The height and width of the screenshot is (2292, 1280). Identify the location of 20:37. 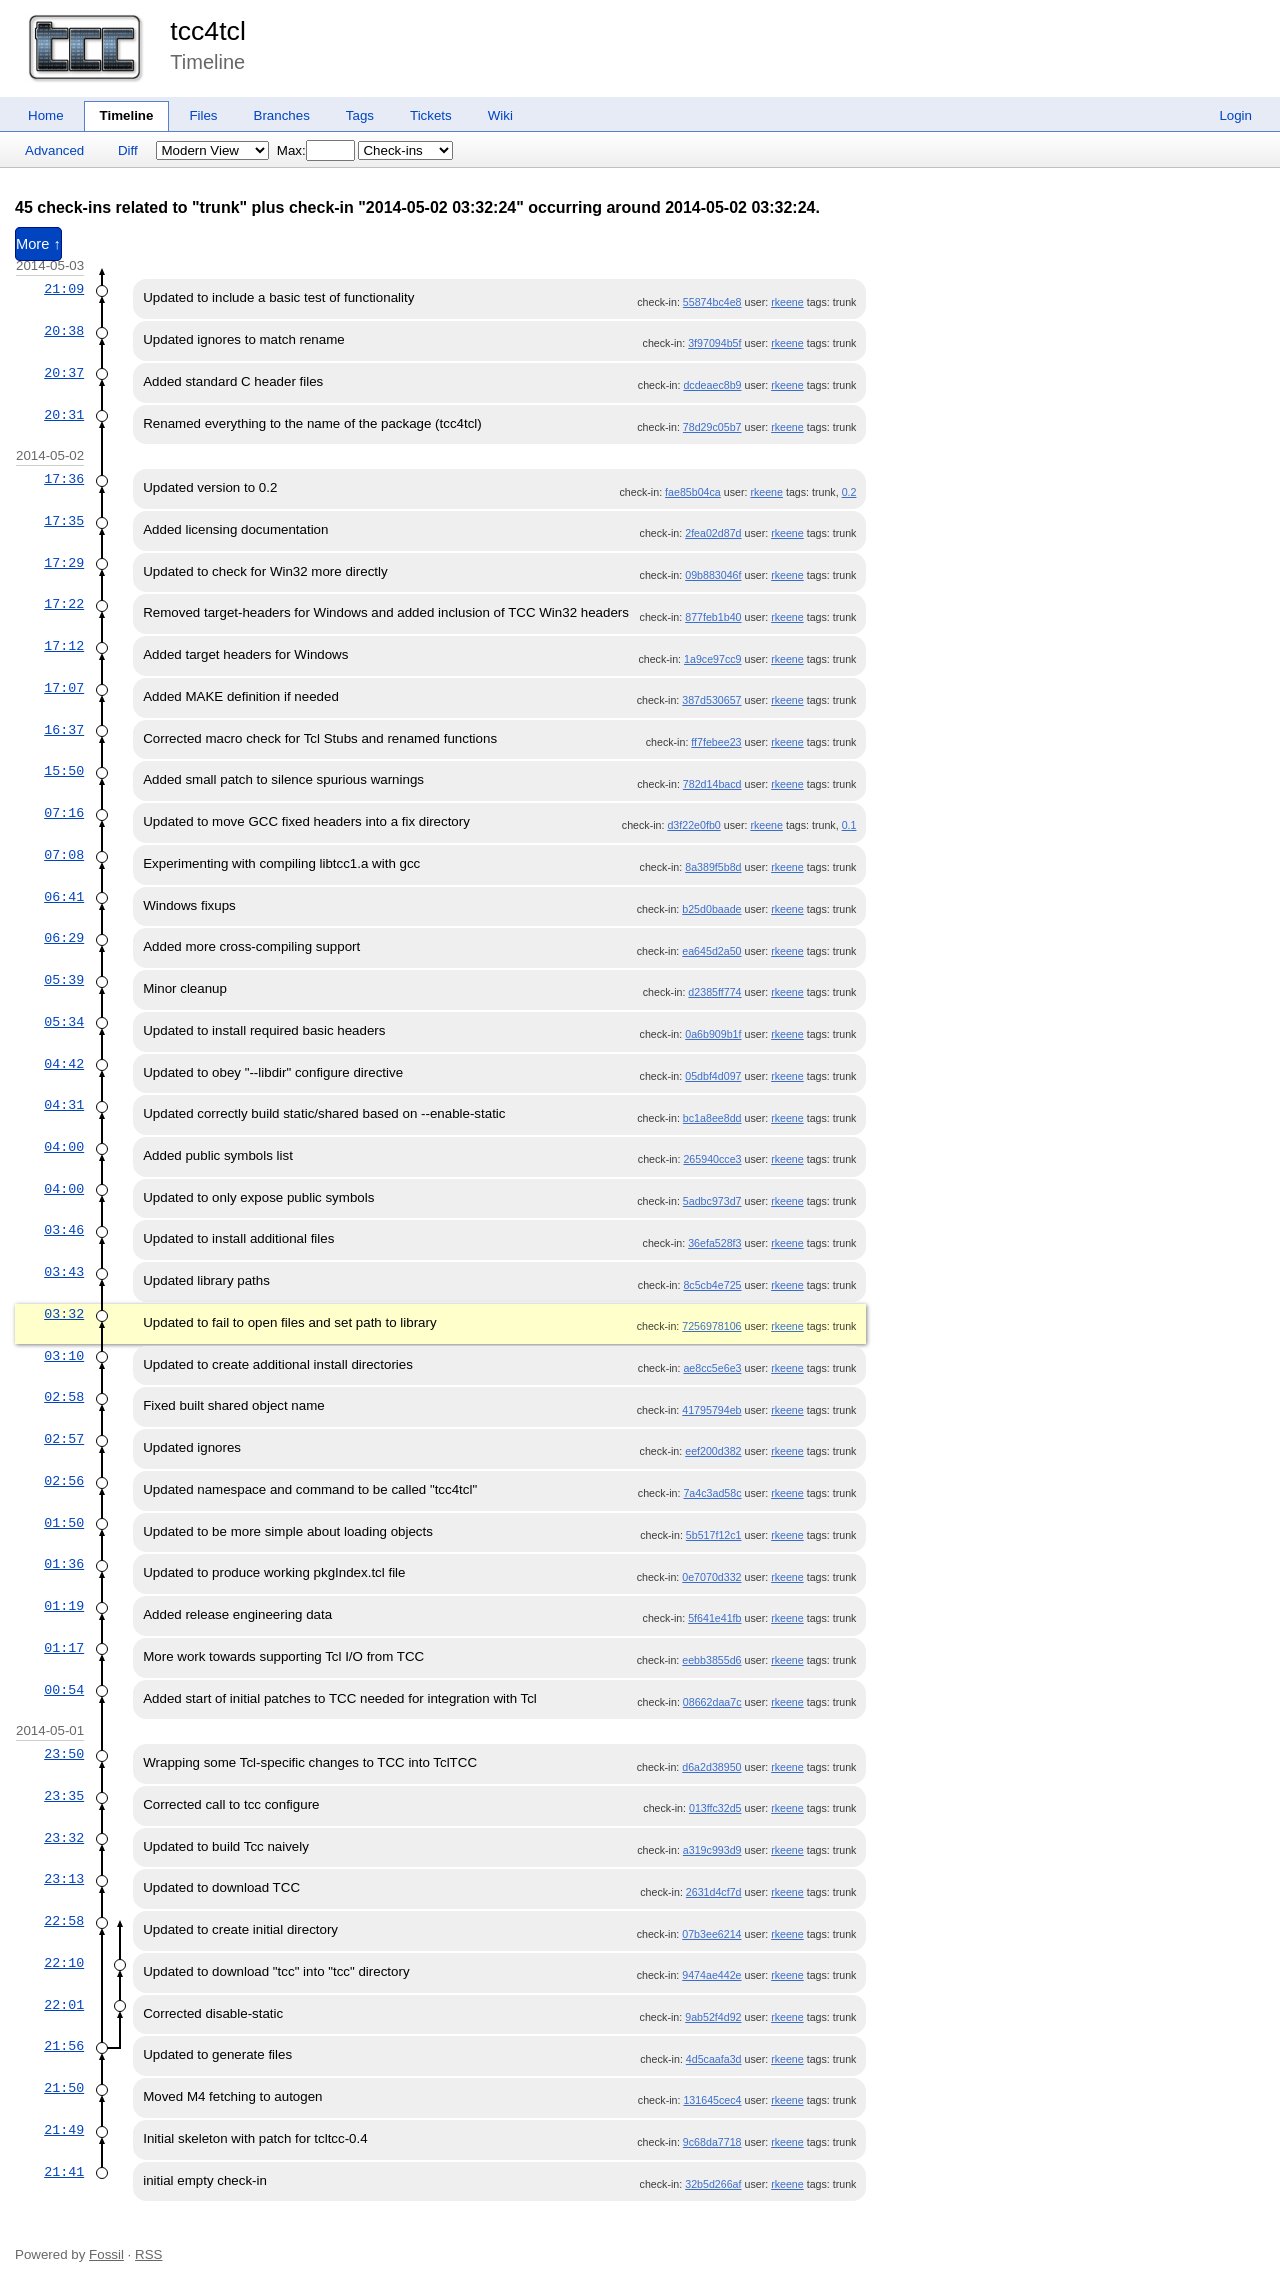
(64, 373).